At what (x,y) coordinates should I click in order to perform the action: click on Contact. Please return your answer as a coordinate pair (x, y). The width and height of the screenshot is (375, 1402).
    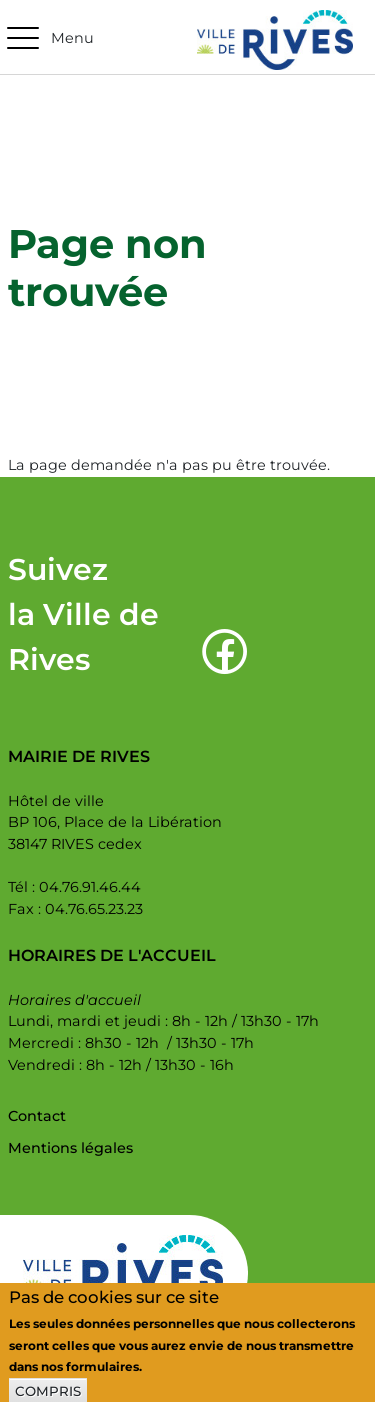
    Looking at the image, I should click on (37, 1116).